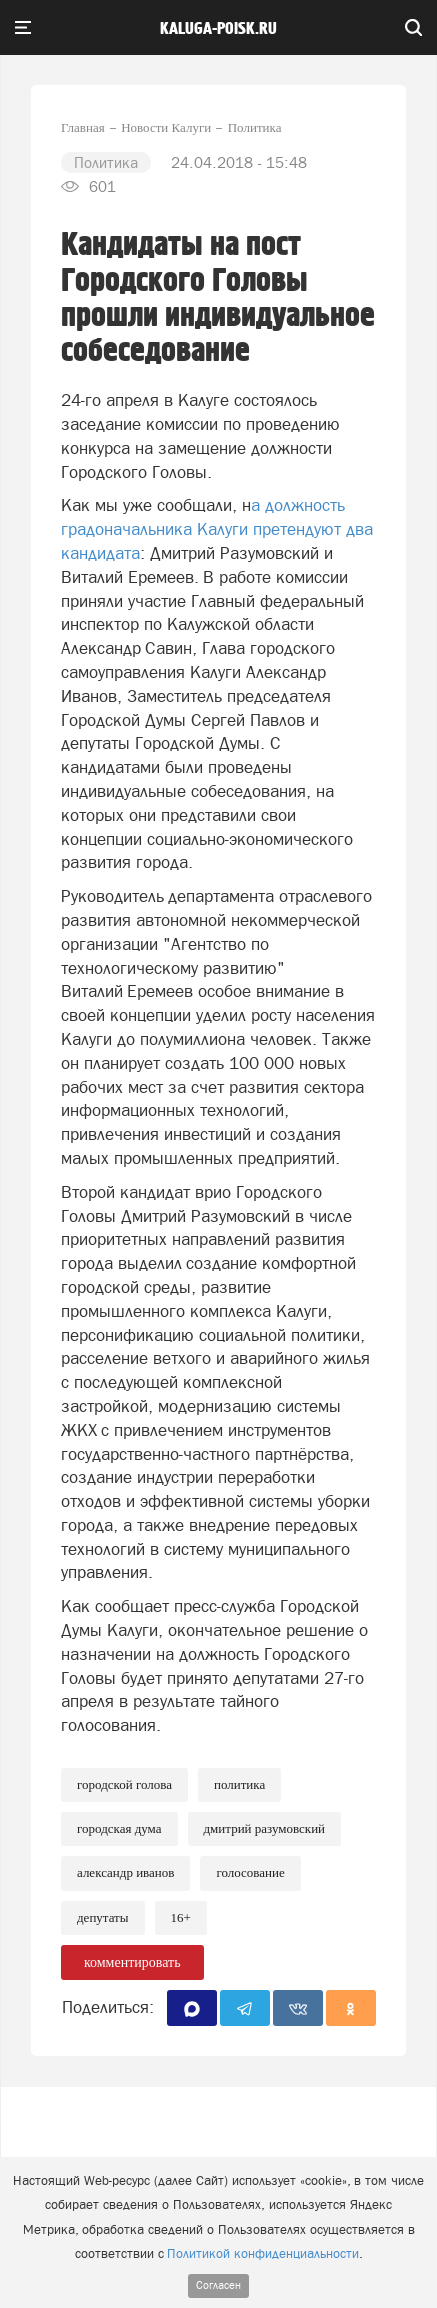 This screenshot has width=437, height=2308. I want to click on Городской голова, so click(124, 1784).